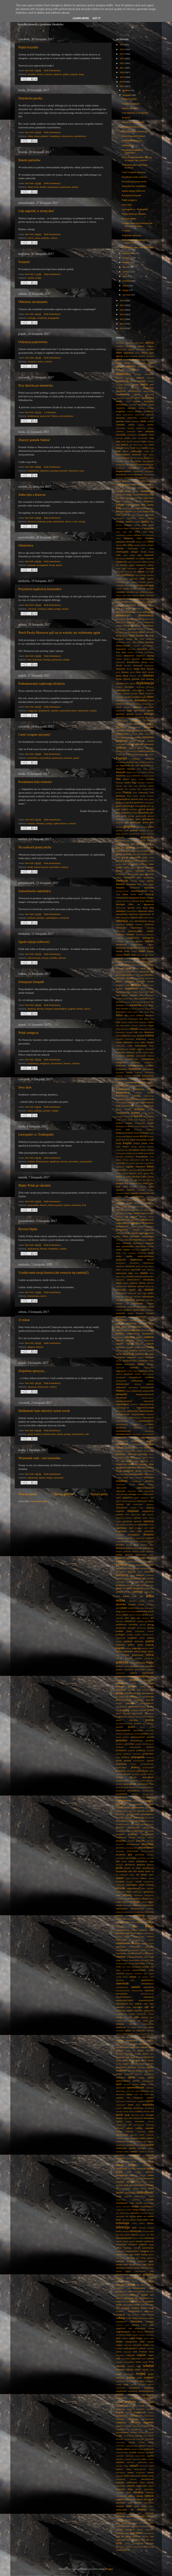 This screenshot has height=2576, width=172. Describe the element at coordinates (44, 470) in the screenshot. I see `dyktatura` at that location.